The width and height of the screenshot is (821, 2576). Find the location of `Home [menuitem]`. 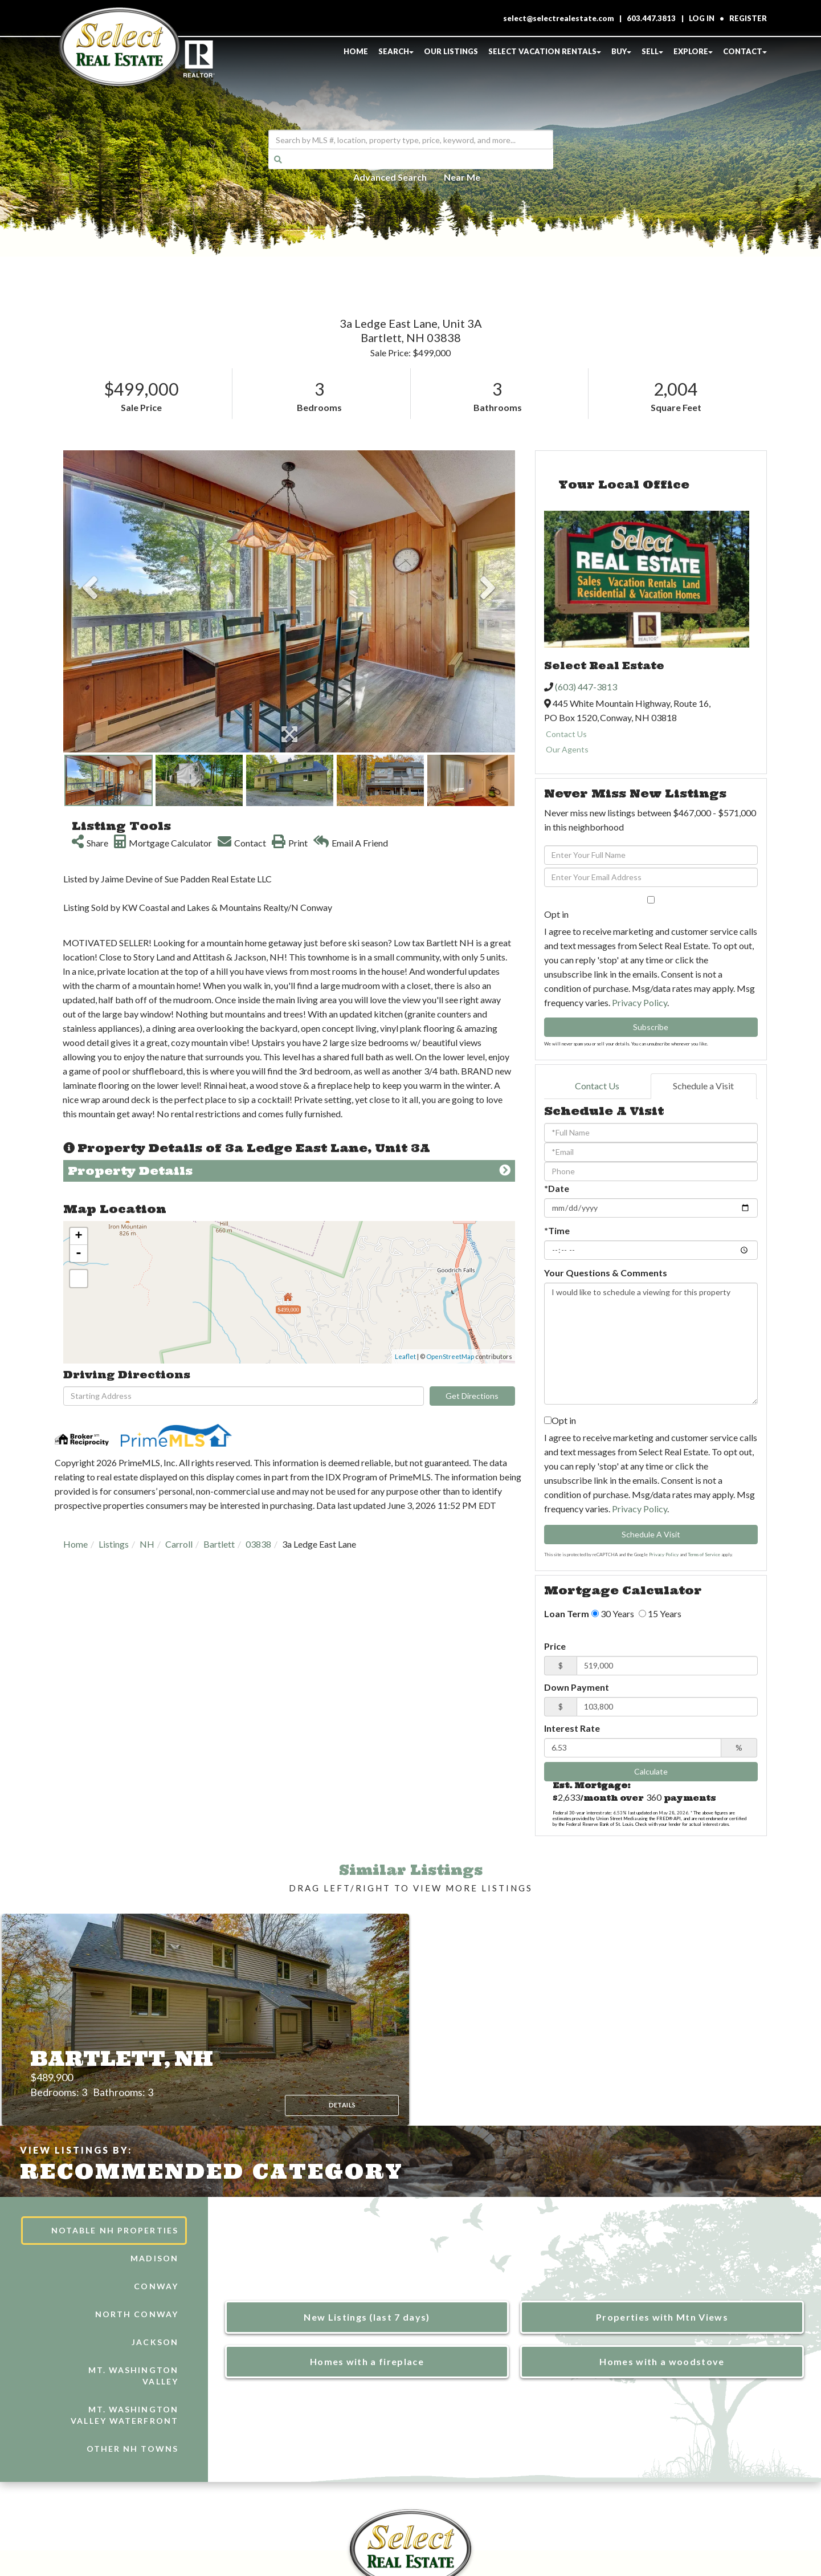

Home [menuitem] is located at coordinates (356, 51).